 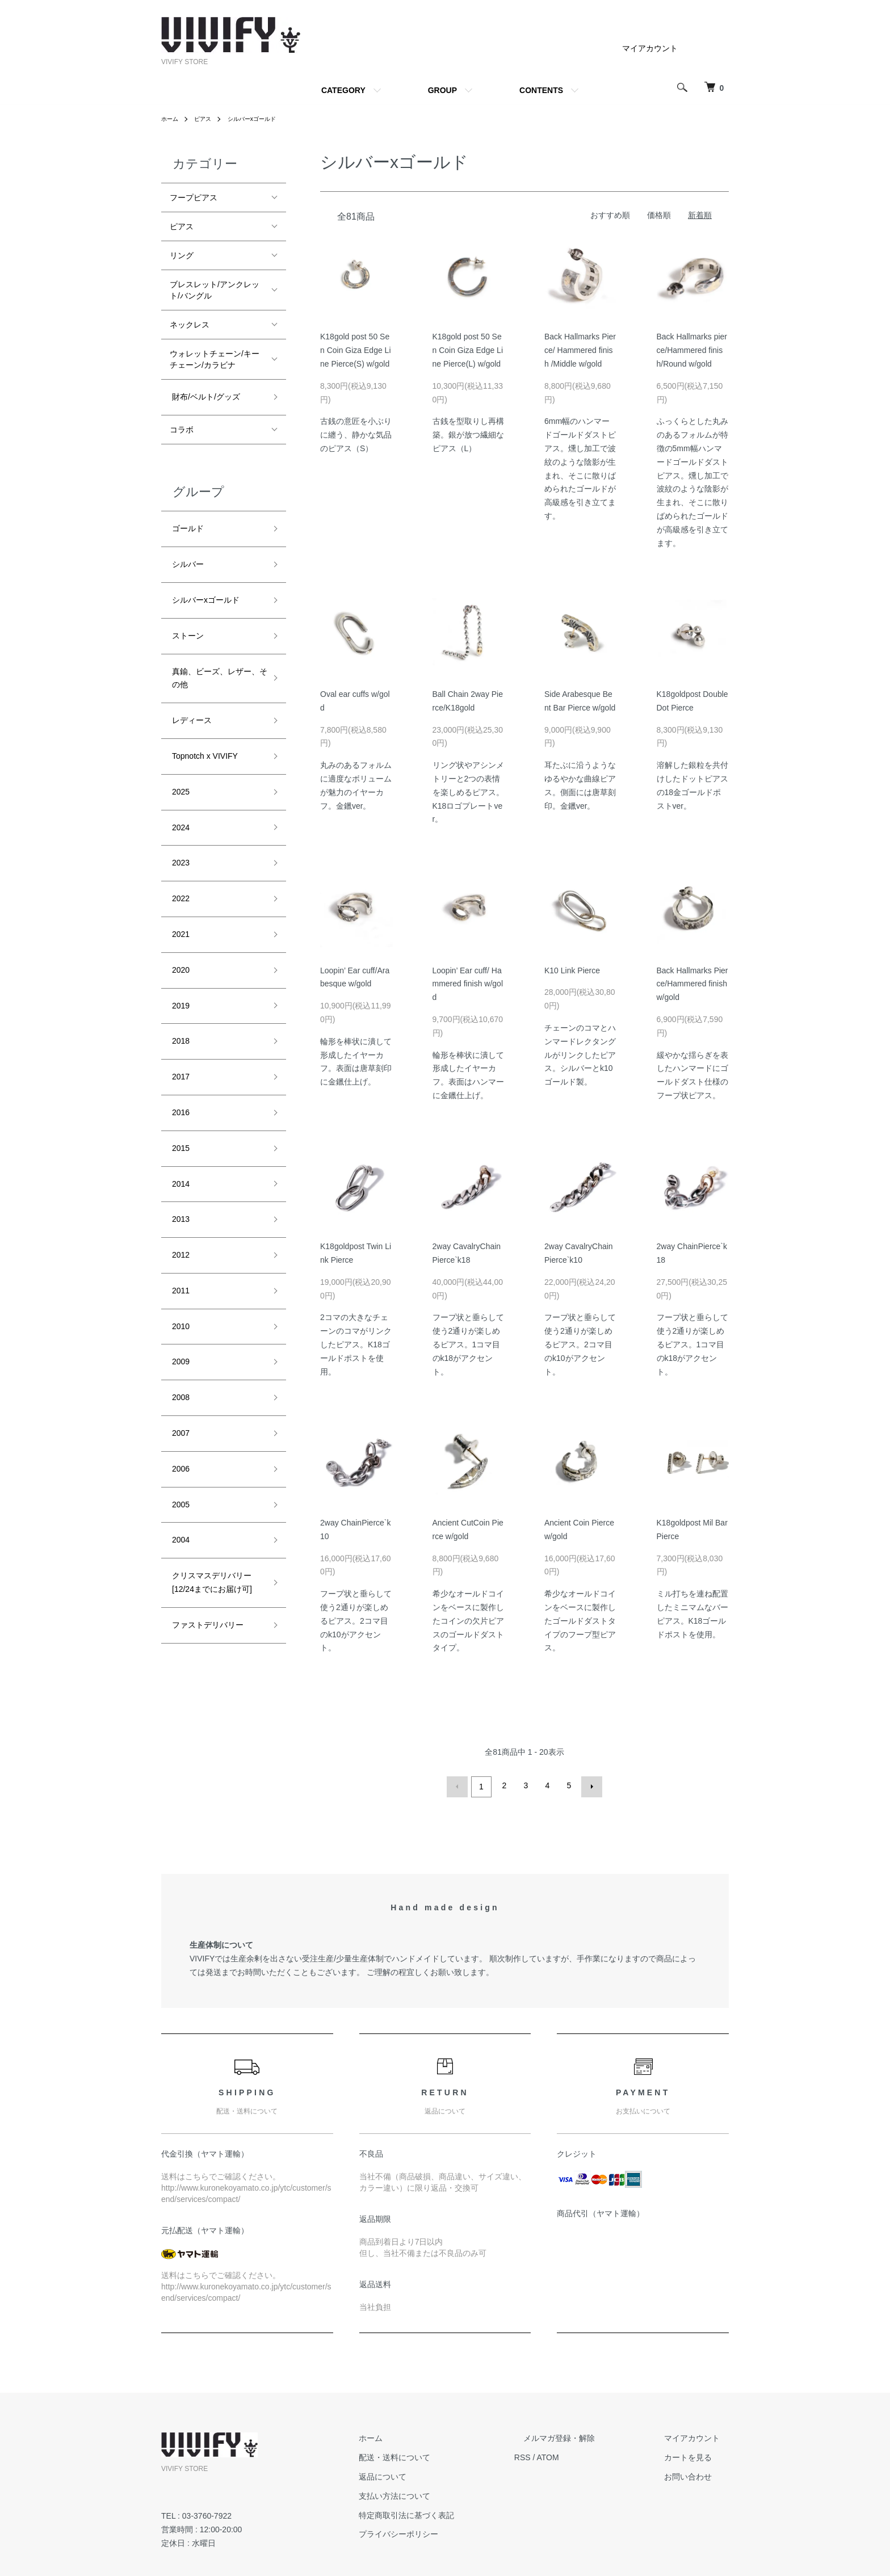 What do you see at coordinates (189, 690) in the screenshot?
I see `レディース` at bounding box center [189, 690].